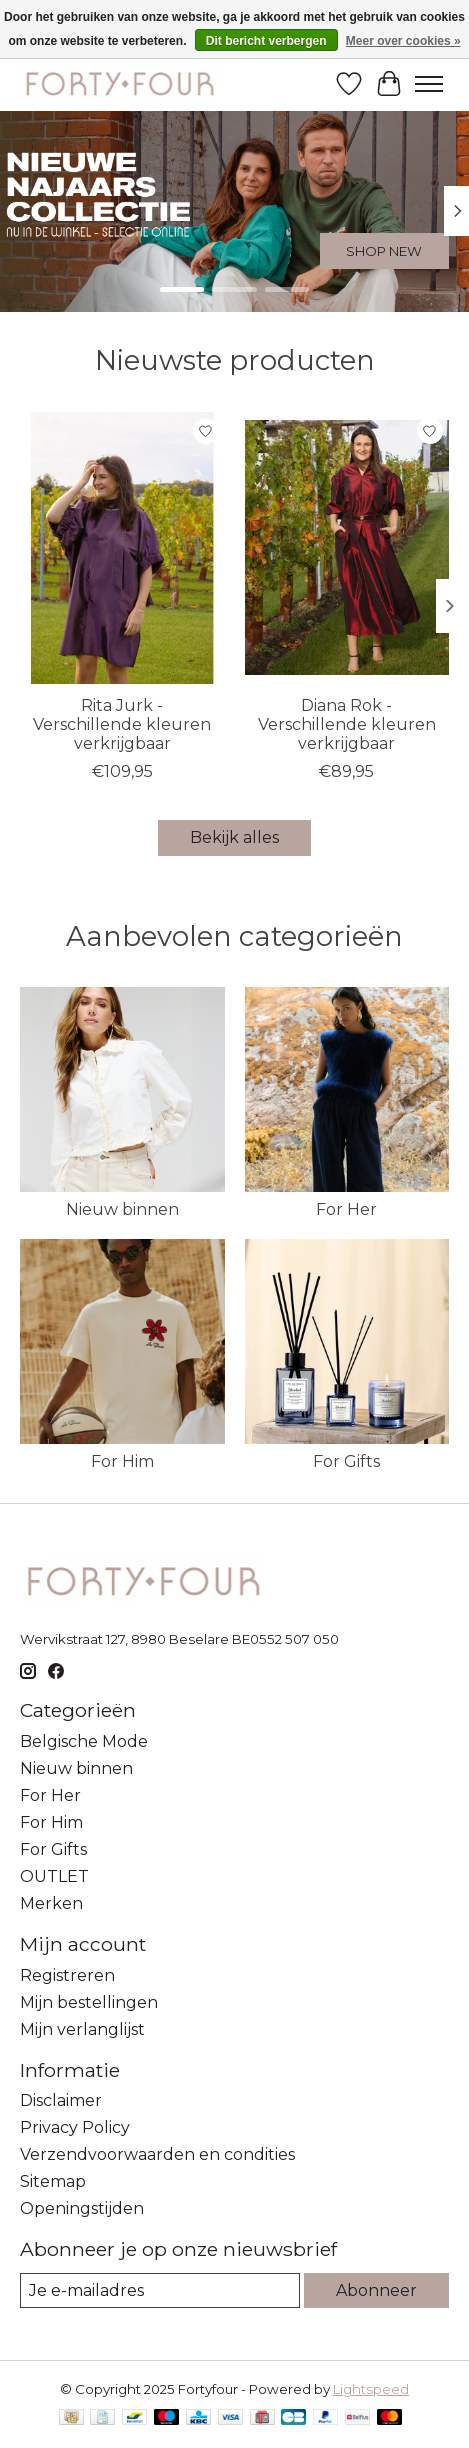 Image resolution: width=469 pixels, height=2448 pixels. What do you see at coordinates (160, 2290) in the screenshot?
I see `[E-mail]` at bounding box center [160, 2290].